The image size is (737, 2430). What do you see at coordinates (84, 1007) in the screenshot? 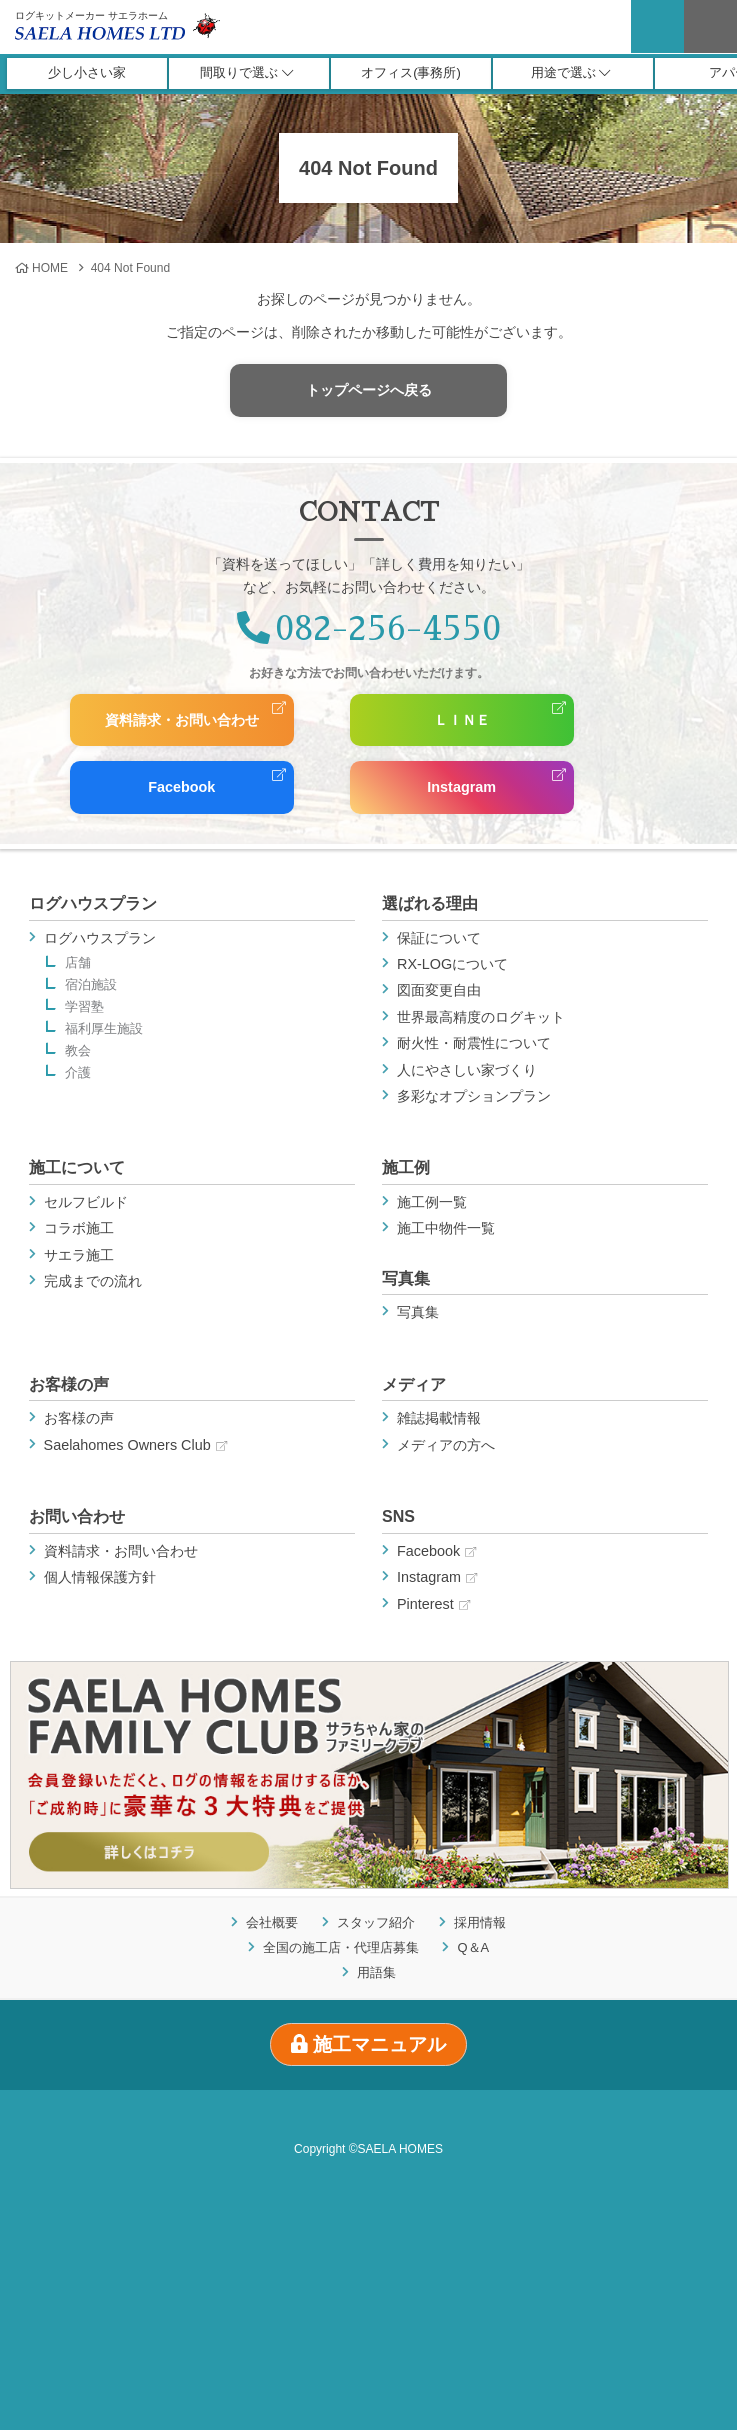
I see `学習塾` at bounding box center [84, 1007].